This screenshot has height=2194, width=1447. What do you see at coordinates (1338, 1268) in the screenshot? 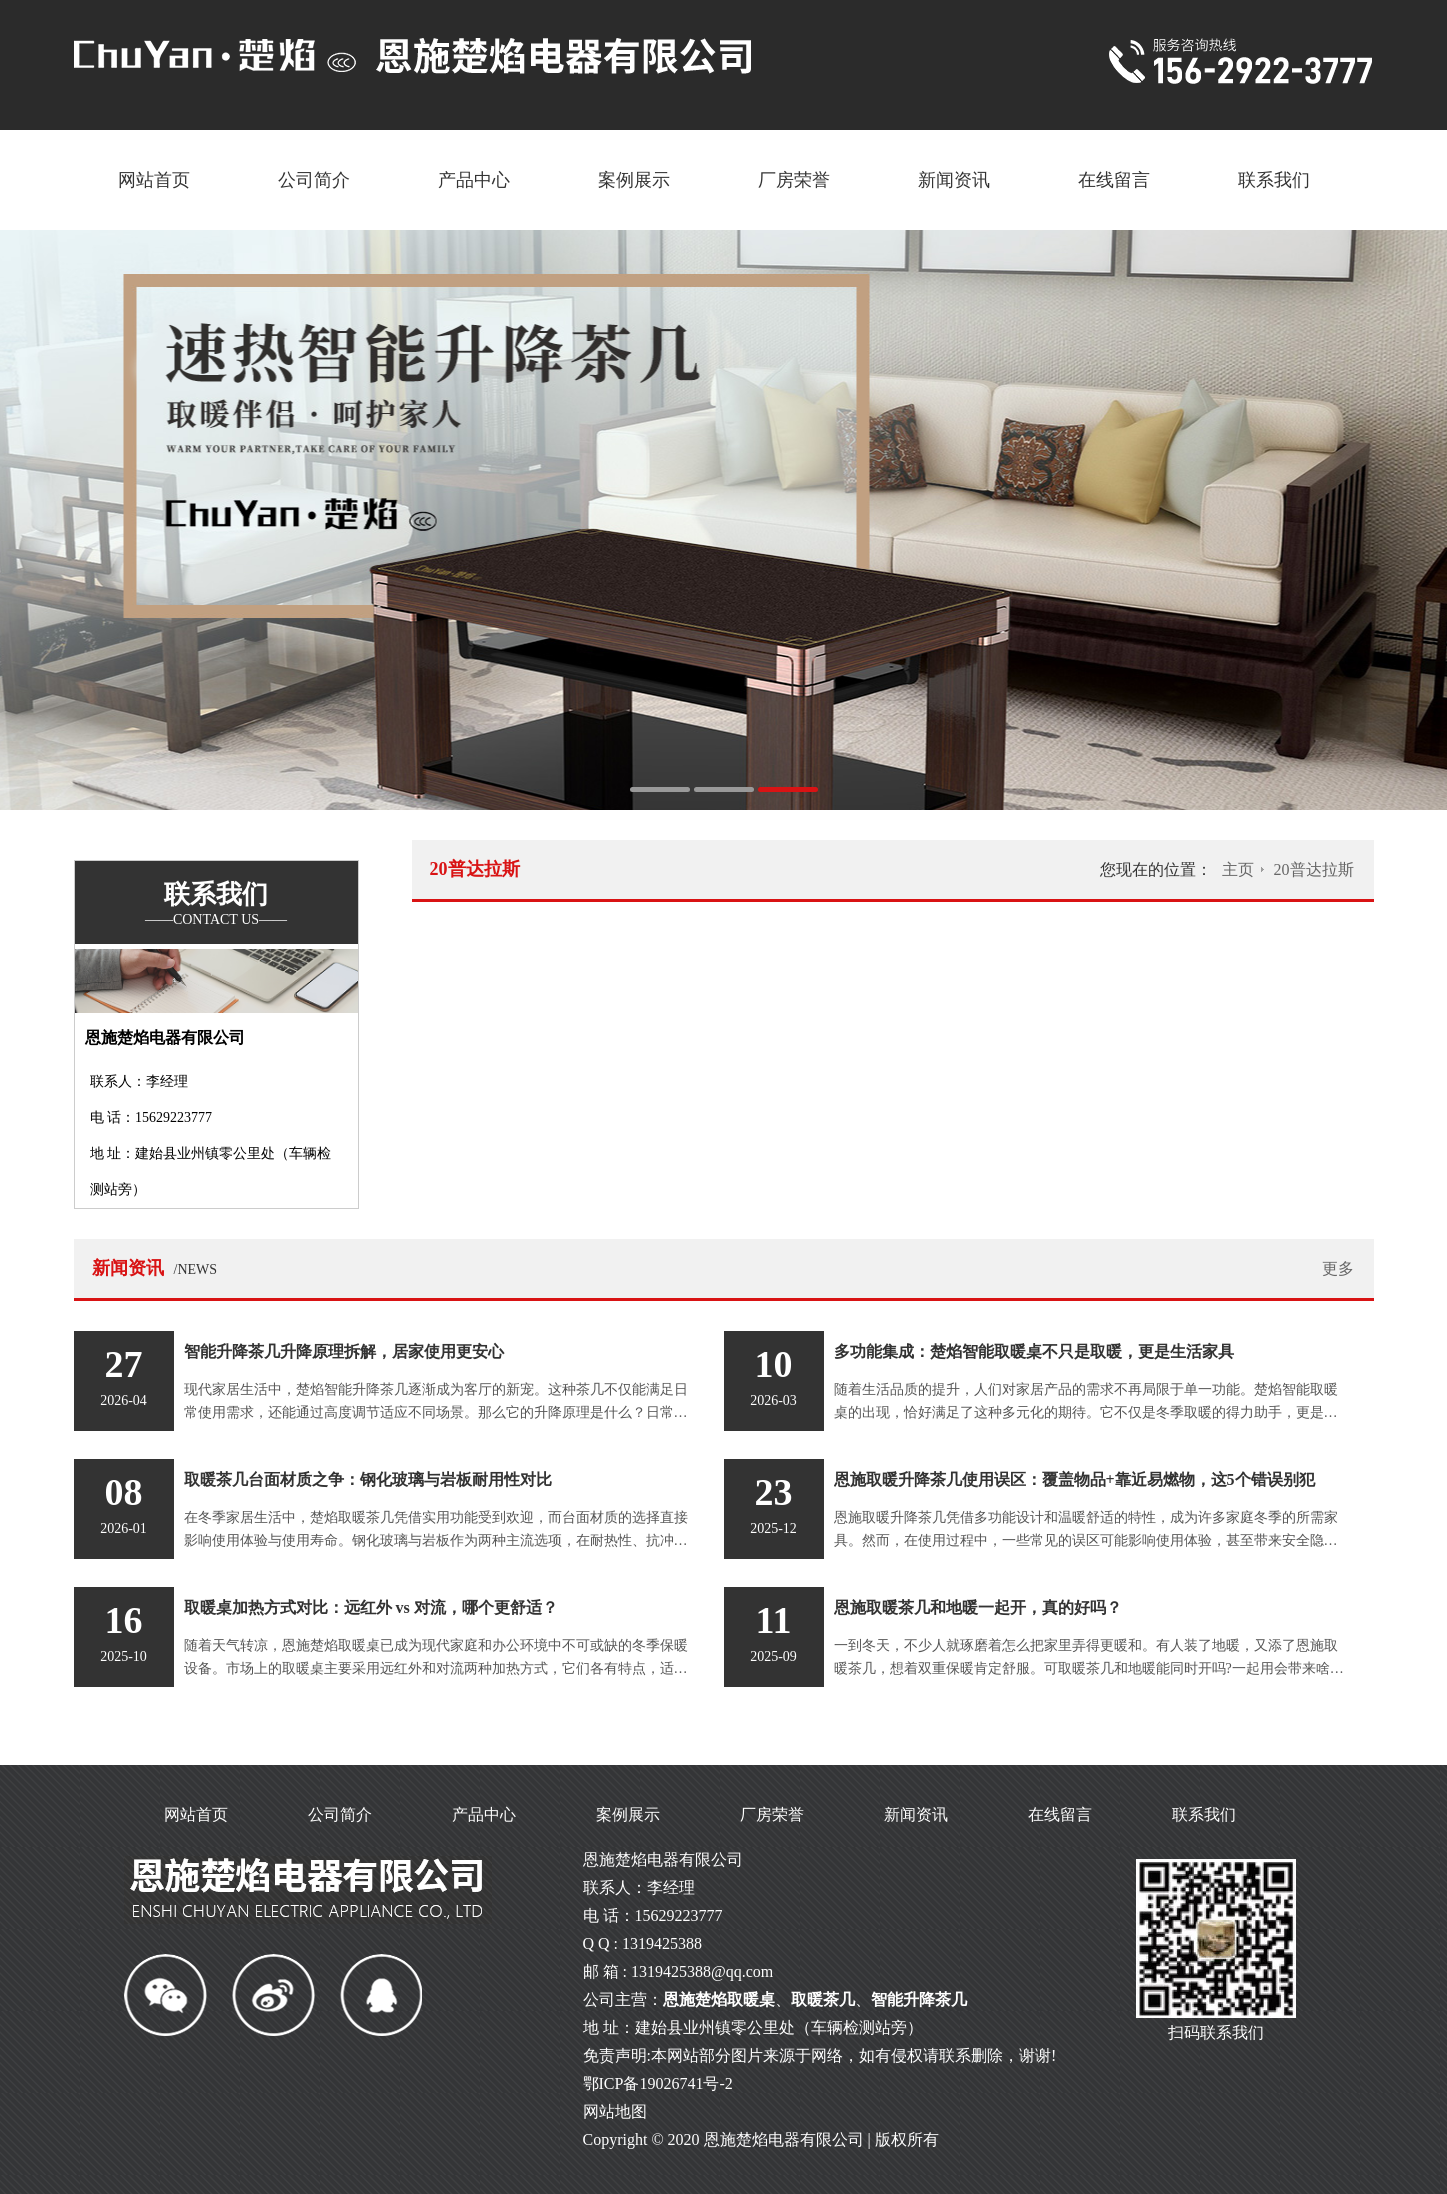
I see `更多` at bounding box center [1338, 1268].